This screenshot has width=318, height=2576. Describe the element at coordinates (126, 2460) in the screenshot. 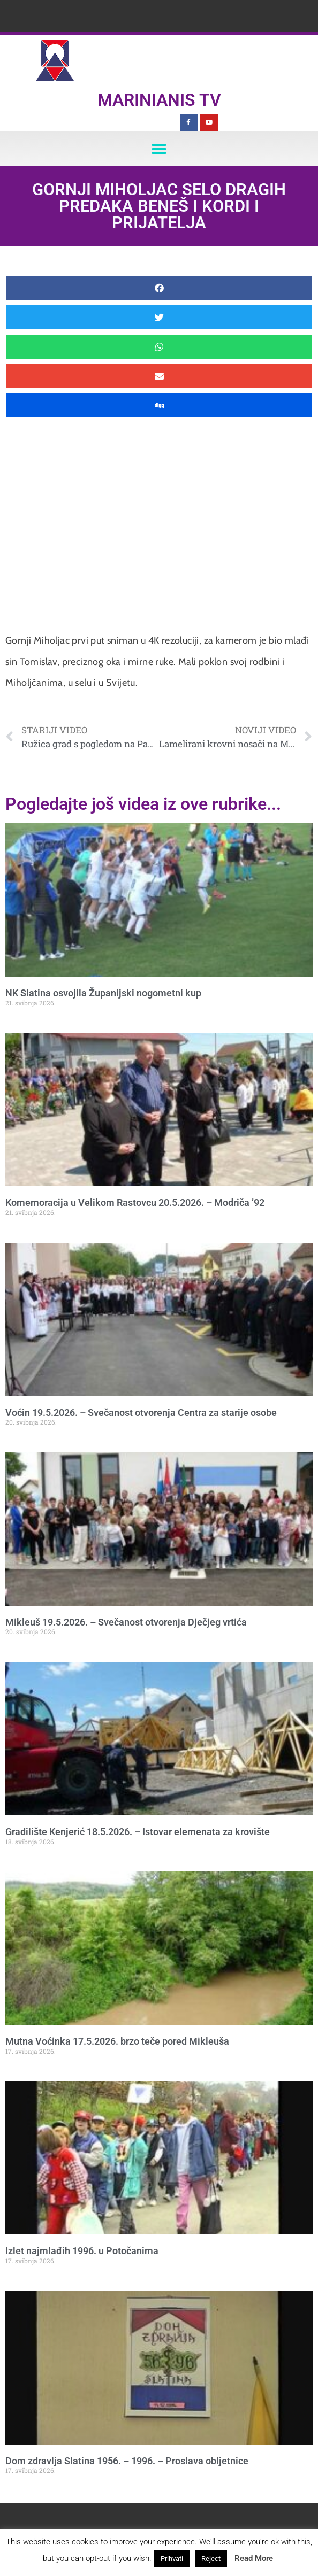

I see `Dom zdravlja Slatina 1956. – 1996. – Proslava obljetnice` at that location.